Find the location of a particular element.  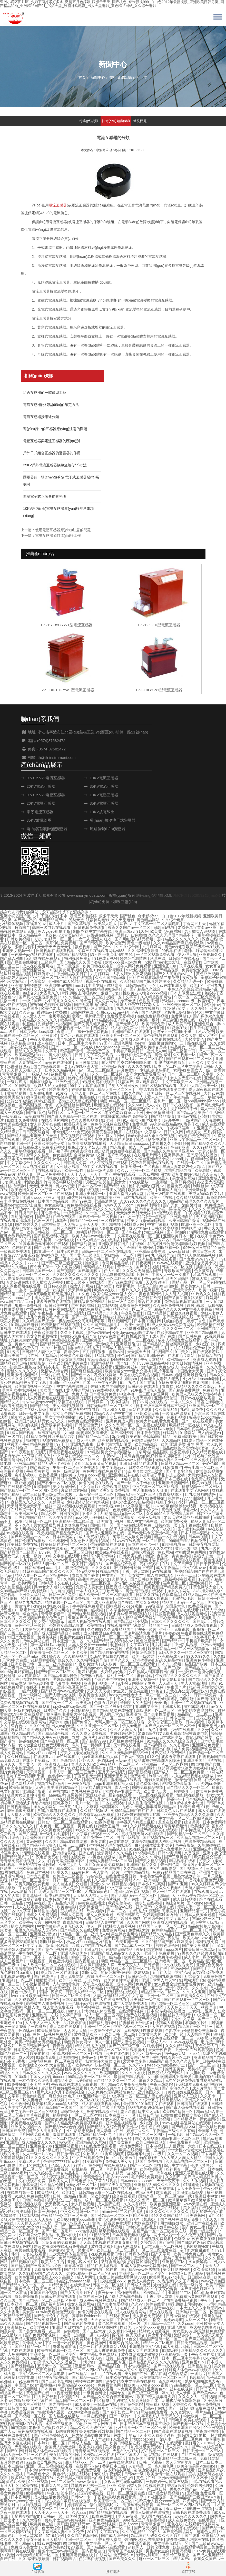

骚虎免费视频 is located at coordinates (77, 1567).